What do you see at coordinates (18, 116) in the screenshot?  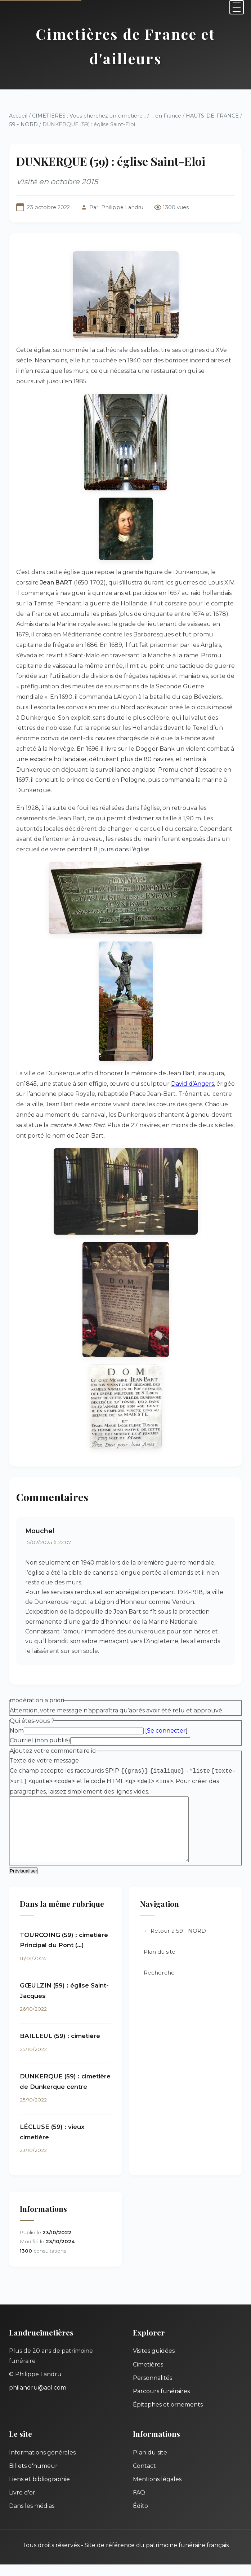 I see `Accueil` at bounding box center [18, 116].